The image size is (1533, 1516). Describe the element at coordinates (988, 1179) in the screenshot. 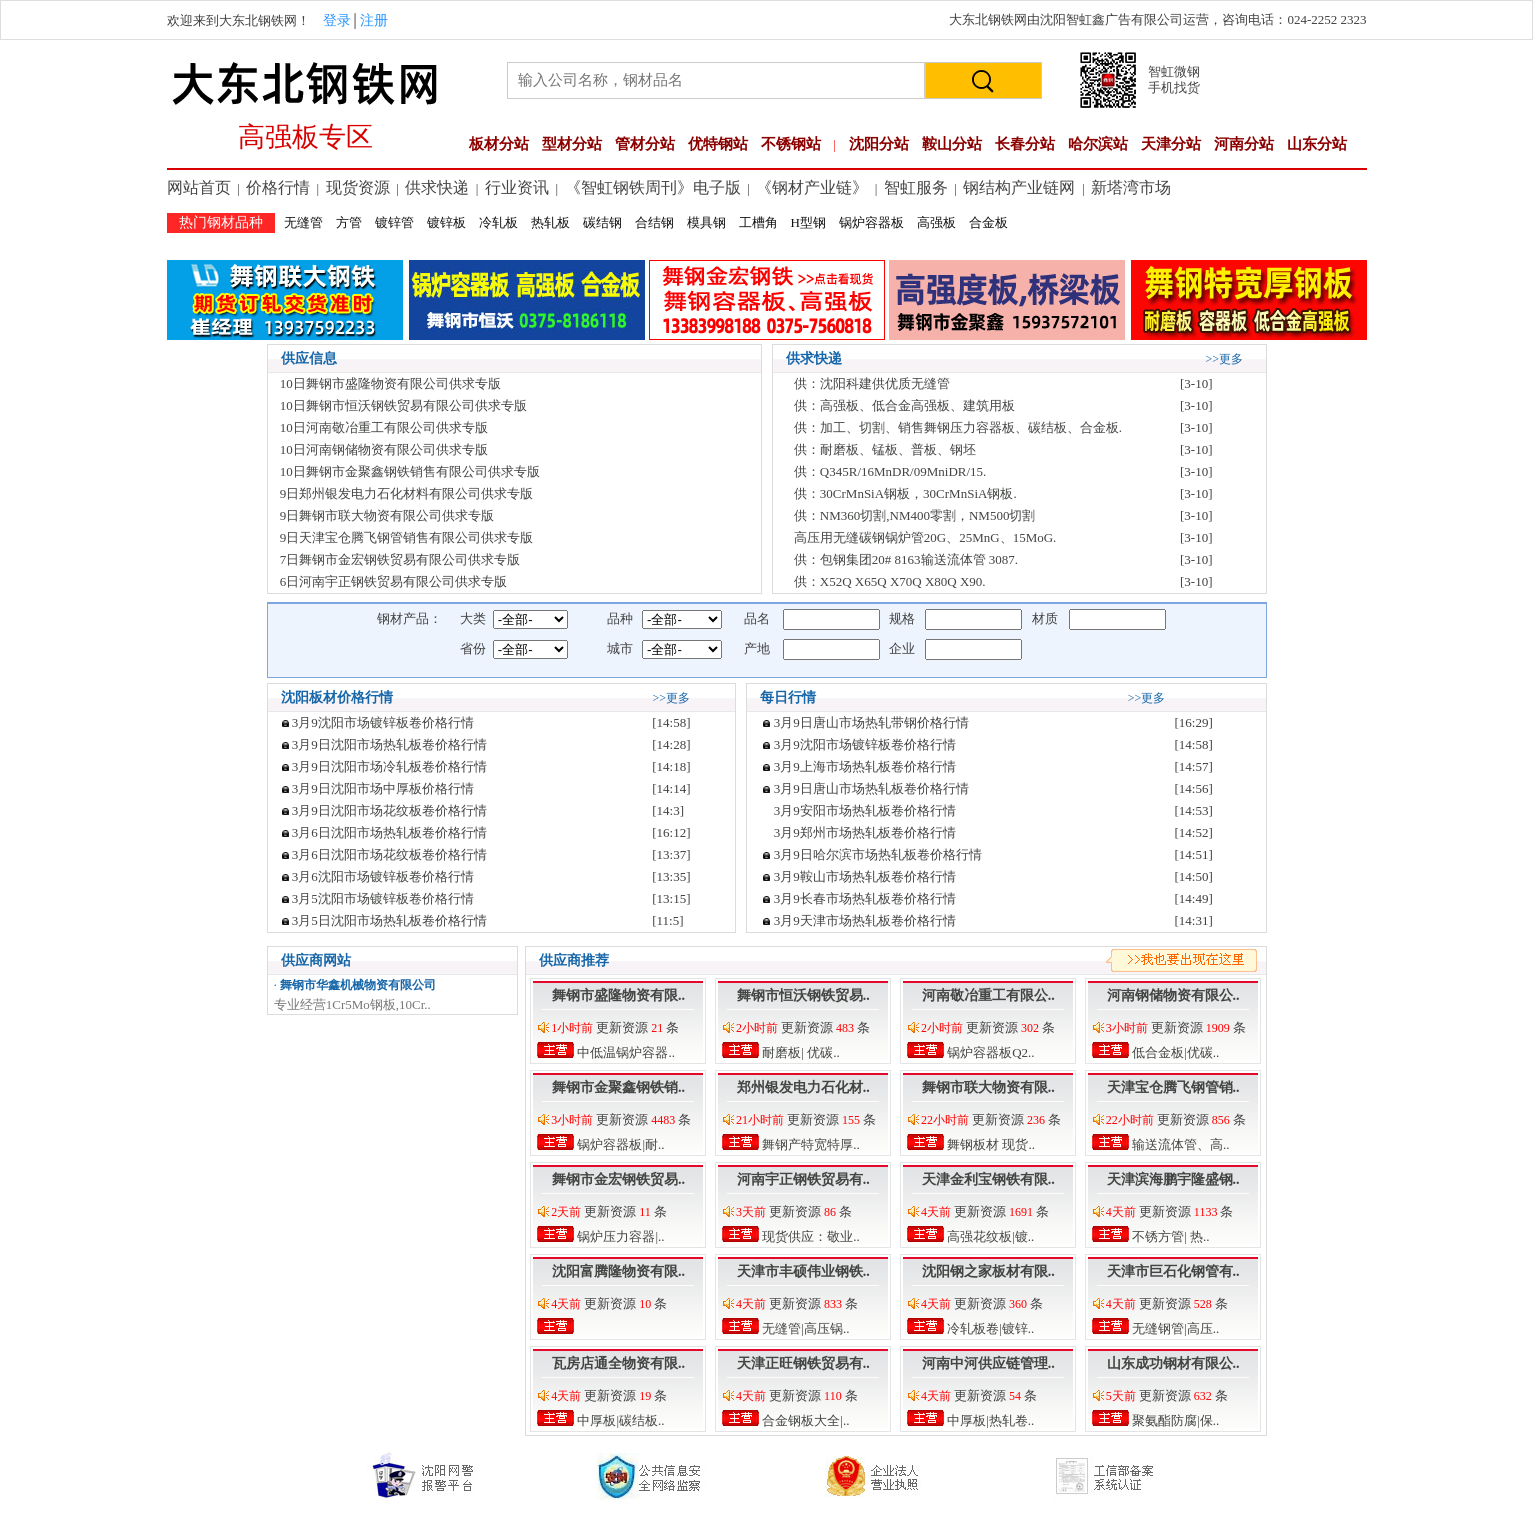

I see `天津金利宝钢铁有限..` at that location.